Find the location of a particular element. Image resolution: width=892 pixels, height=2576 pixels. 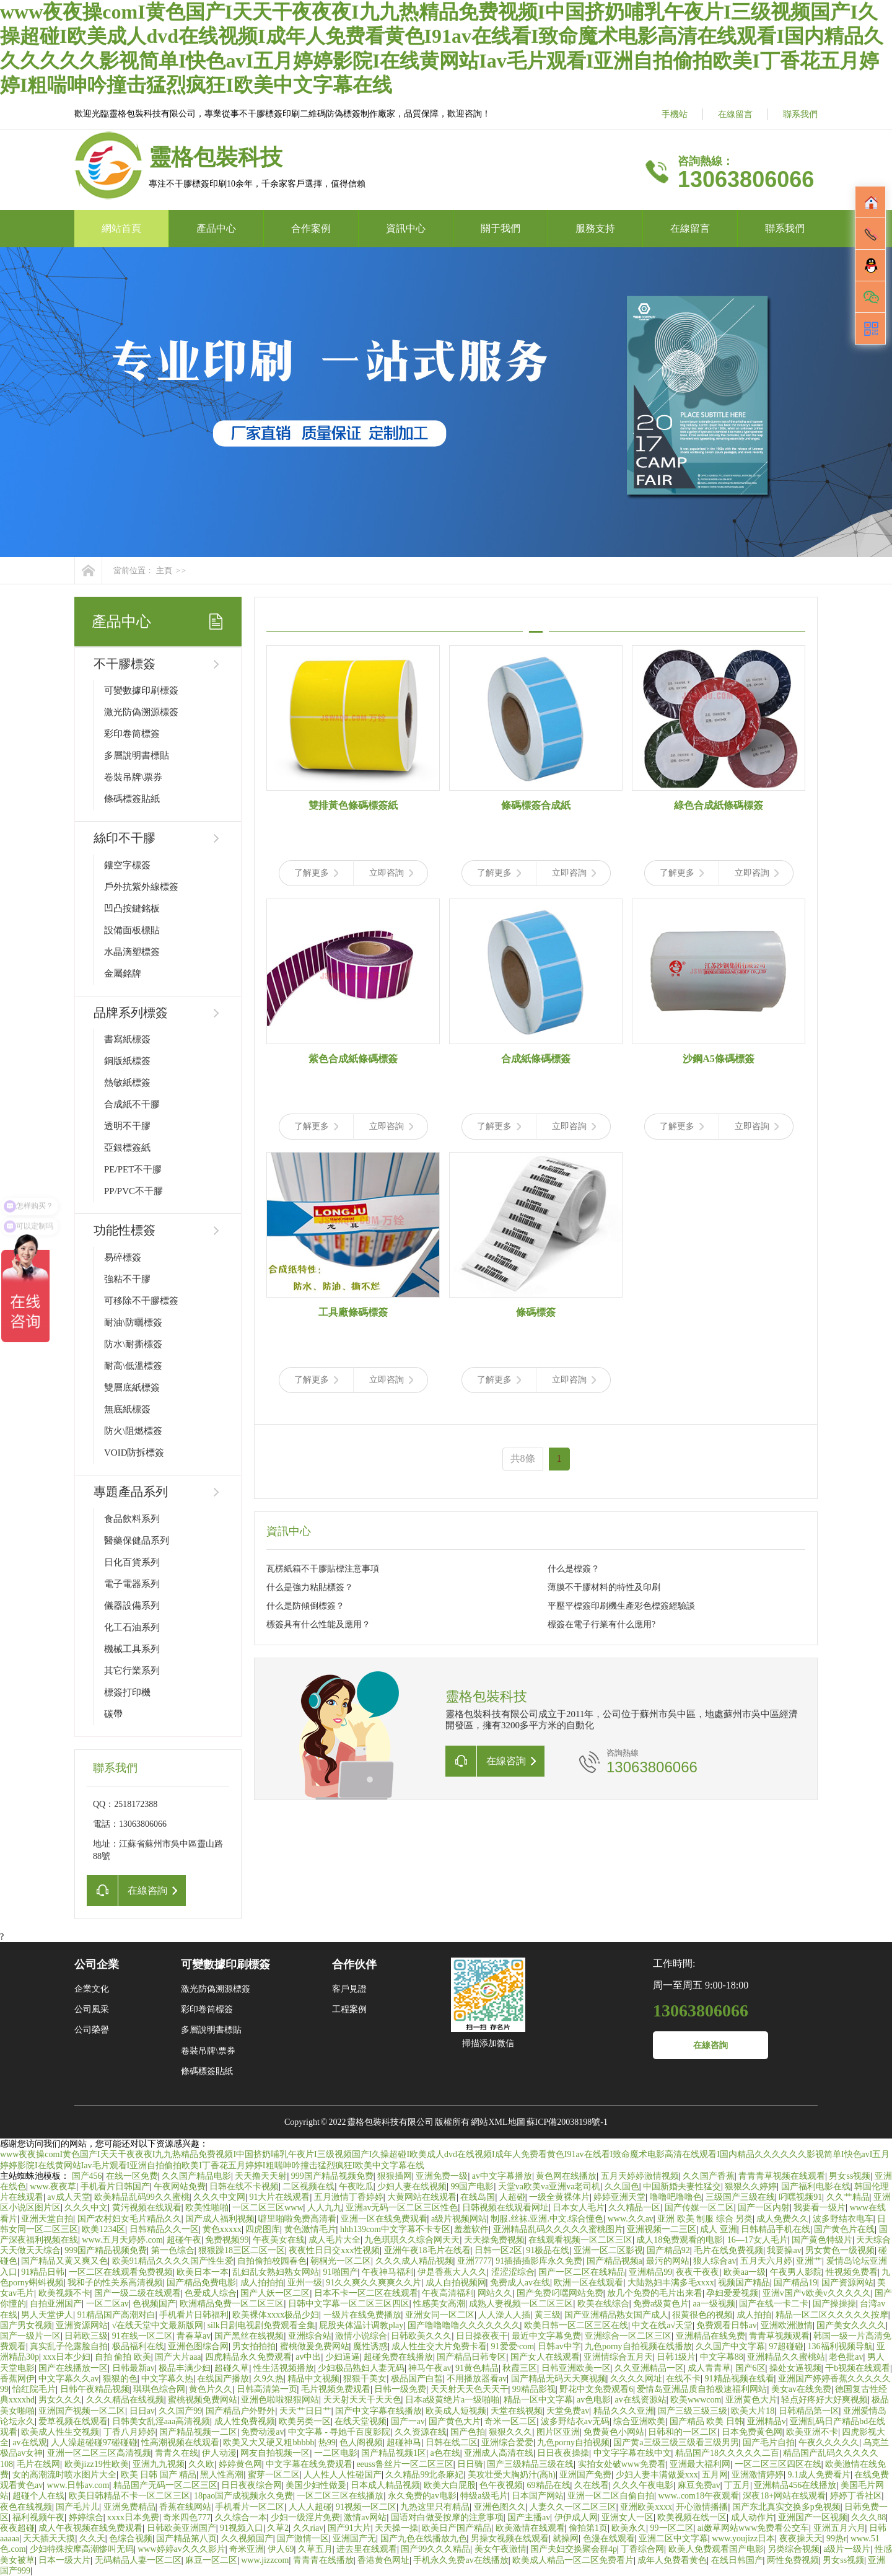

av在线观 is located at coordinates (29, 2442).